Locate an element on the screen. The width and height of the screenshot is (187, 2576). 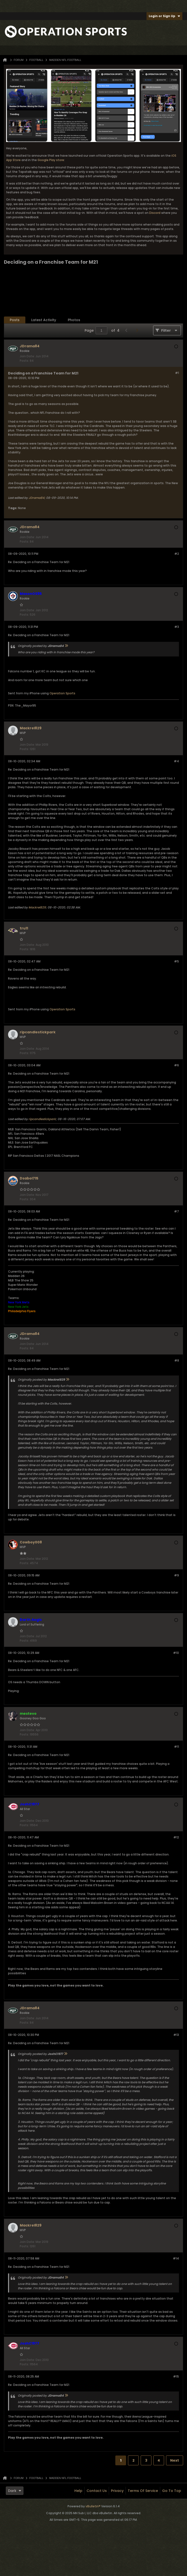
#2 is located at coordinates (176, 554).